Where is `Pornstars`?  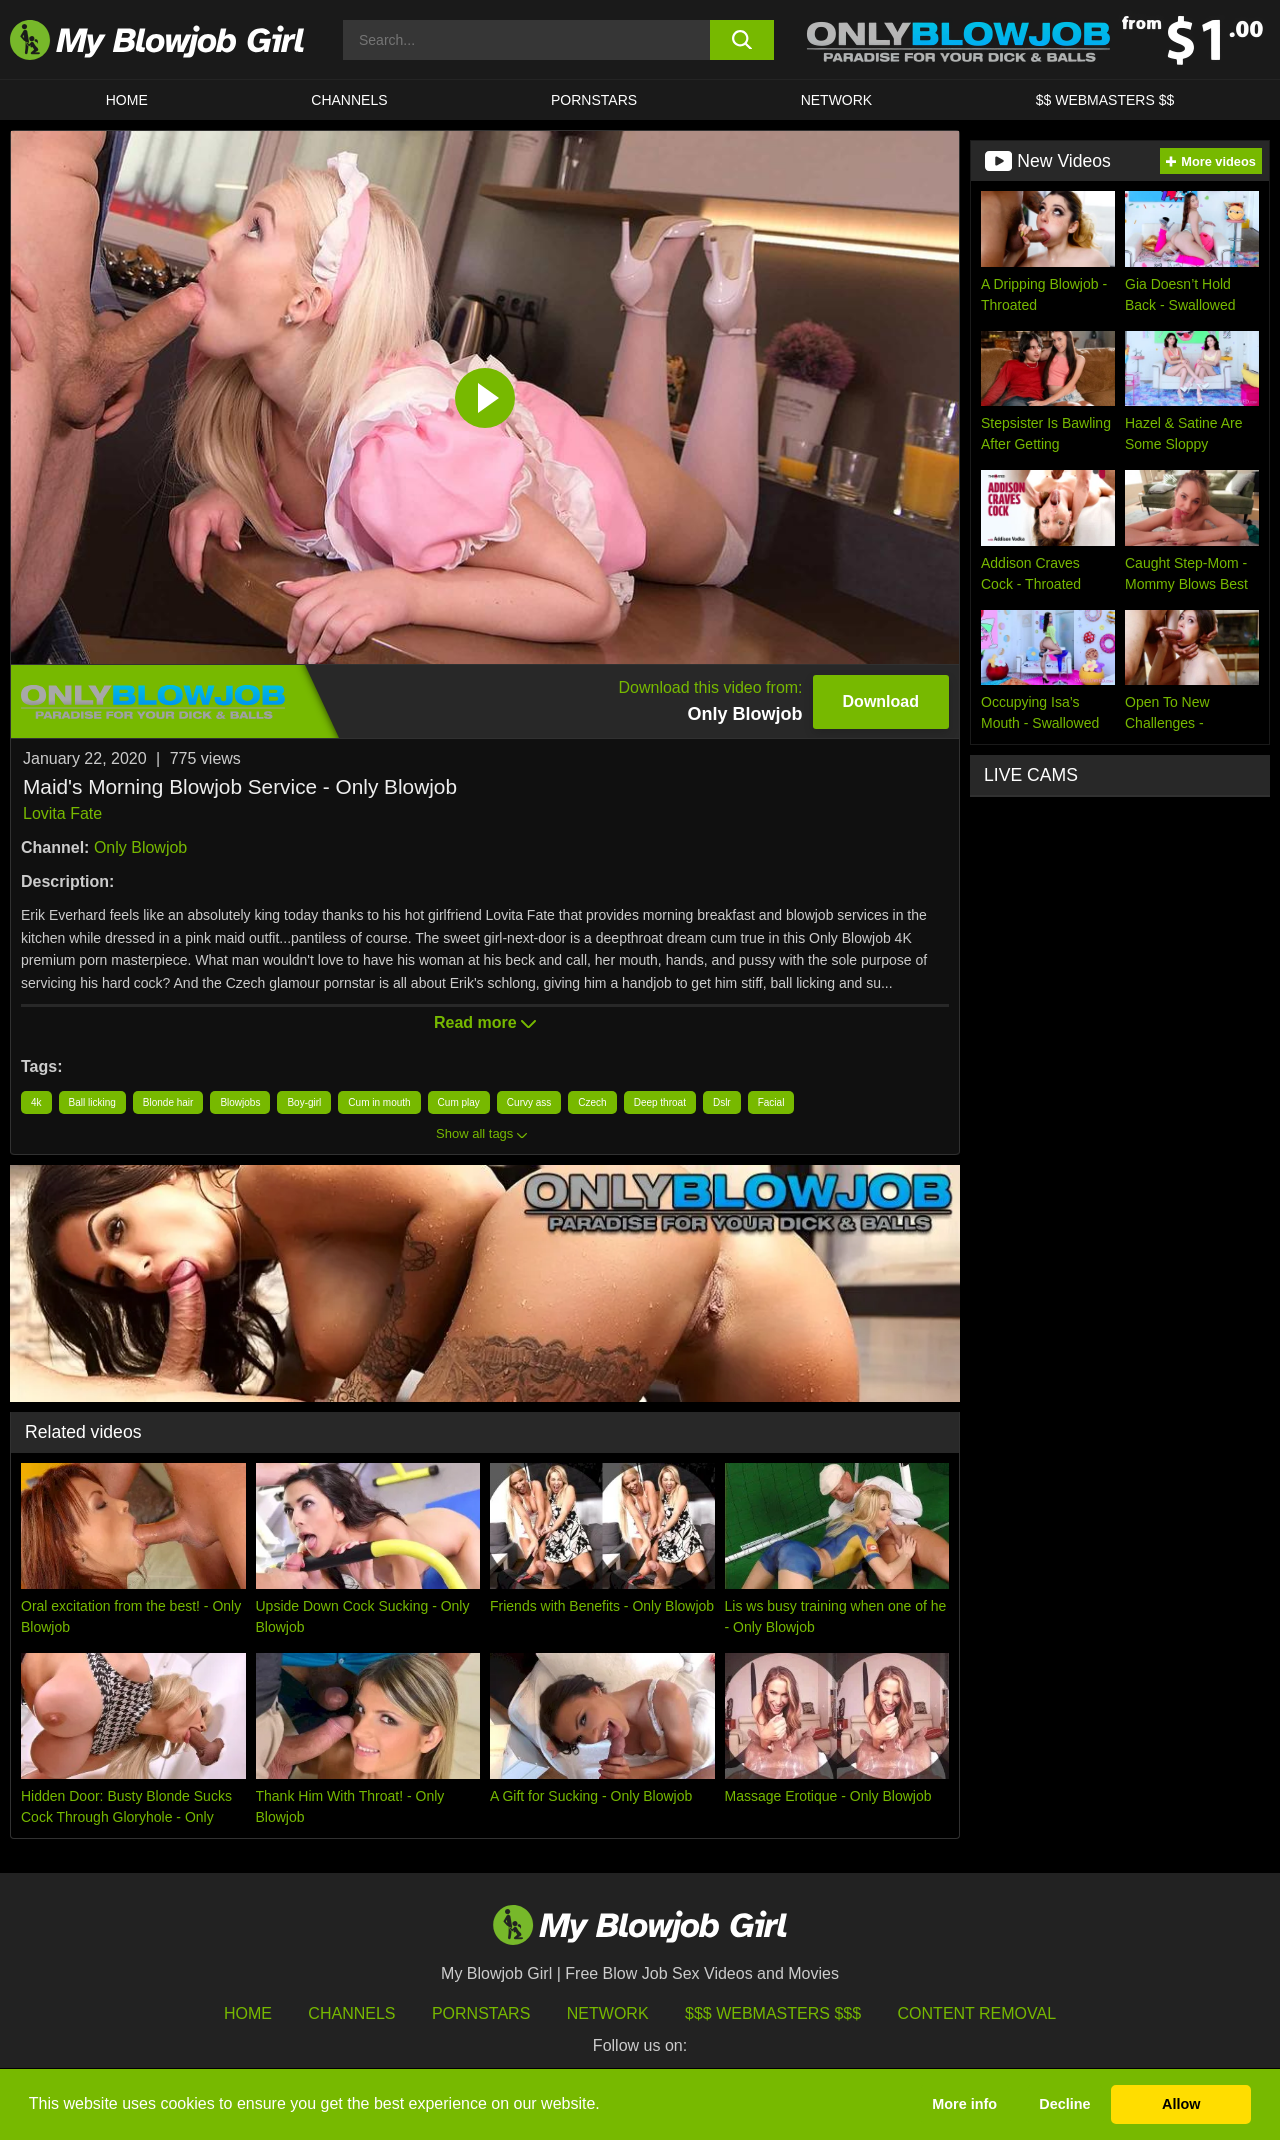 Pornstars is located at coordinates (481, 2013).